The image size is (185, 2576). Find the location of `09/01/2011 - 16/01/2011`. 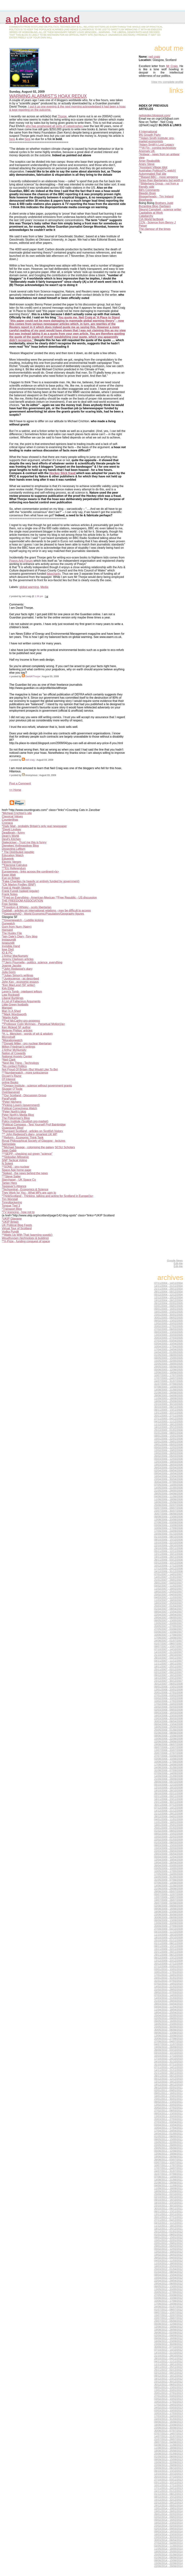

09/01/2011 - 16/01/2011 is located at coordinates (168, 2093).